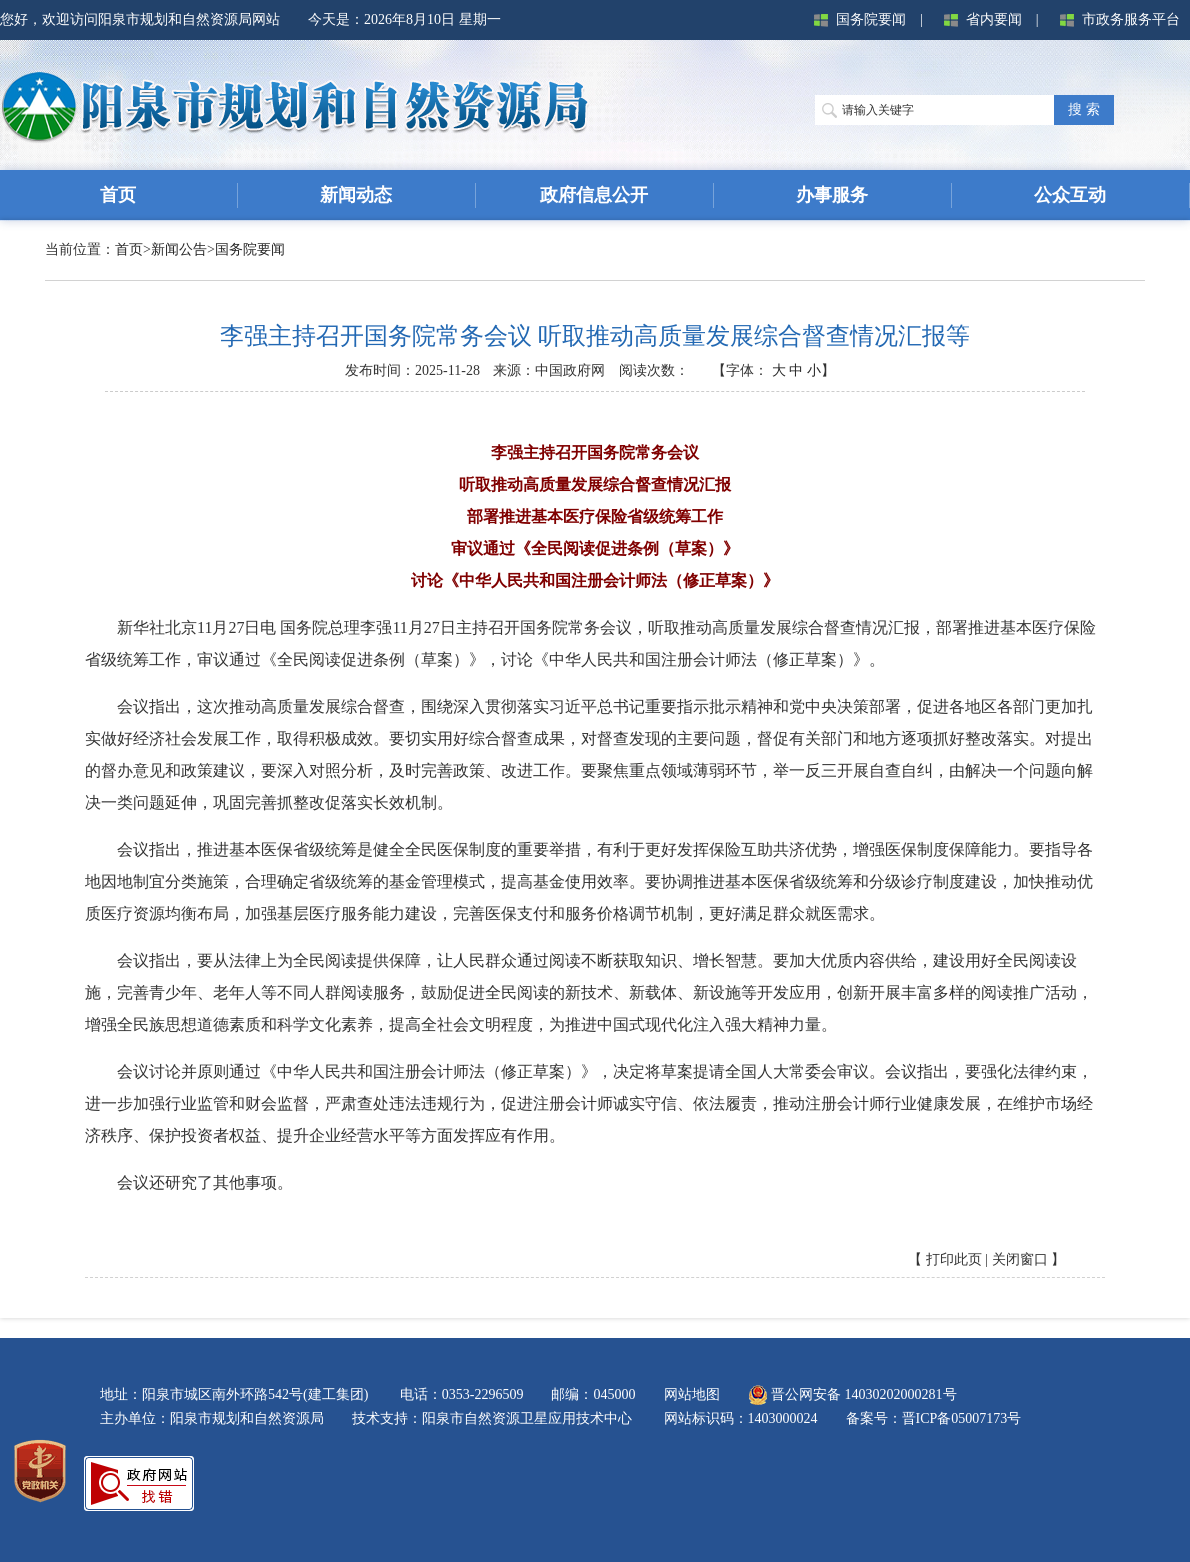 This screenshot has width=1190, height=1562. Describe the element at coordinates (179, 249) in the screenshot. I see `新闻公告` at that location.